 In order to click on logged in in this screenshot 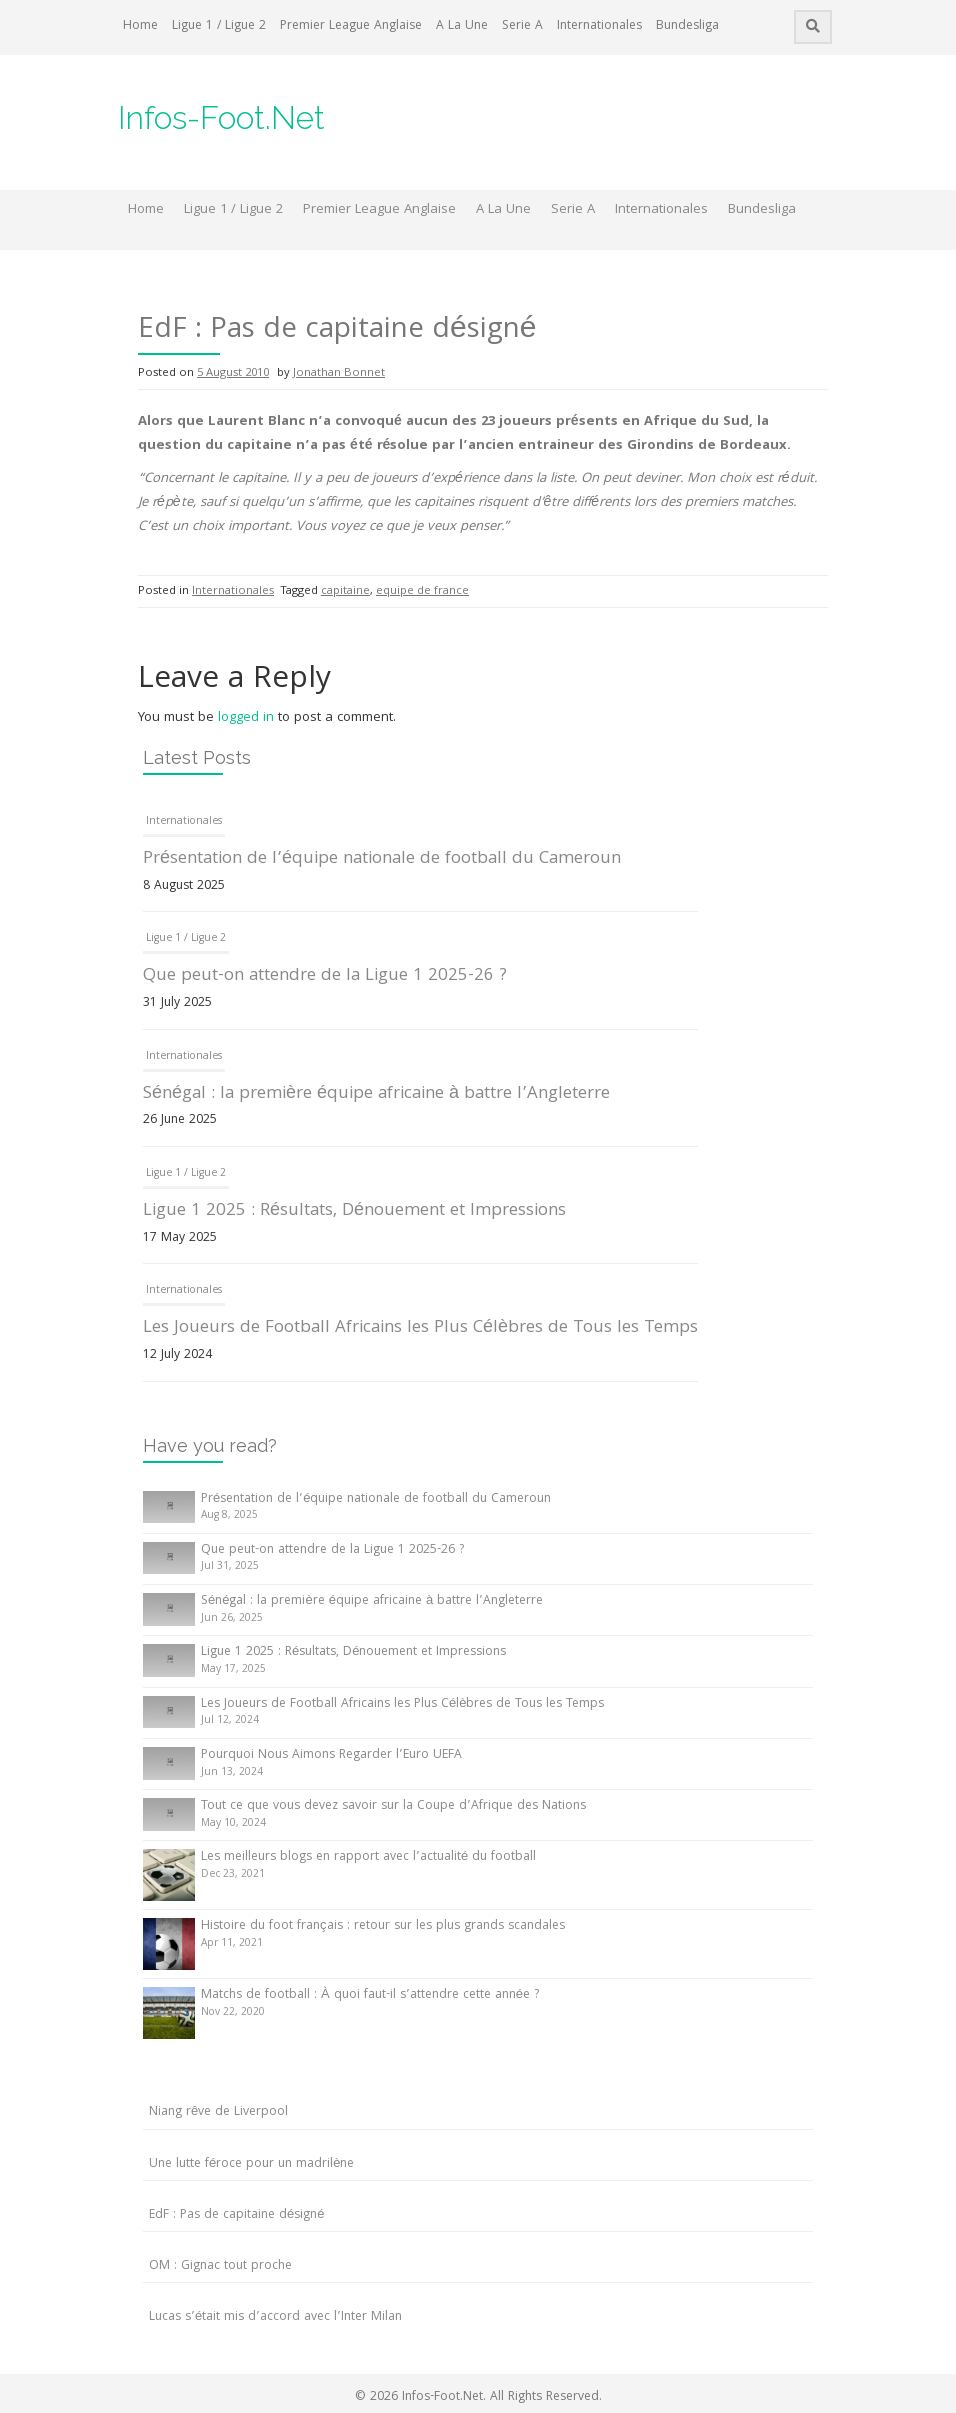, I will do `click(246, 718)`.